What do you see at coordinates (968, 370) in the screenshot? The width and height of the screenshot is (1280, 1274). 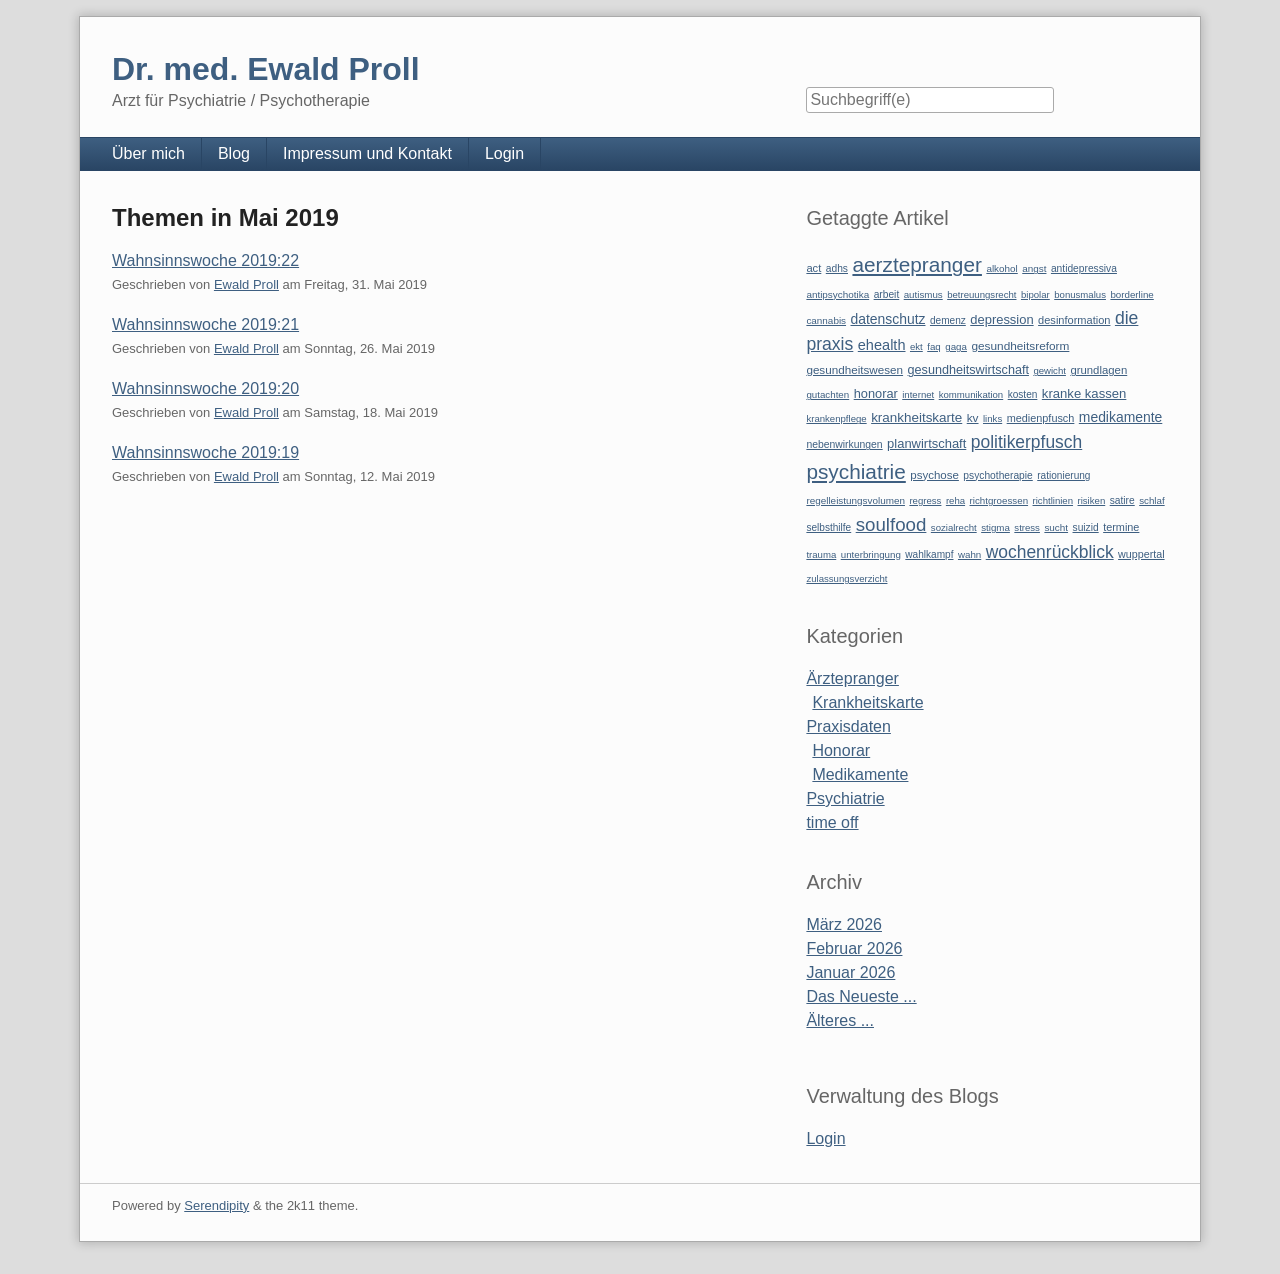 I see `gesundheitswirtschaft` at bounding box center [968, 370].